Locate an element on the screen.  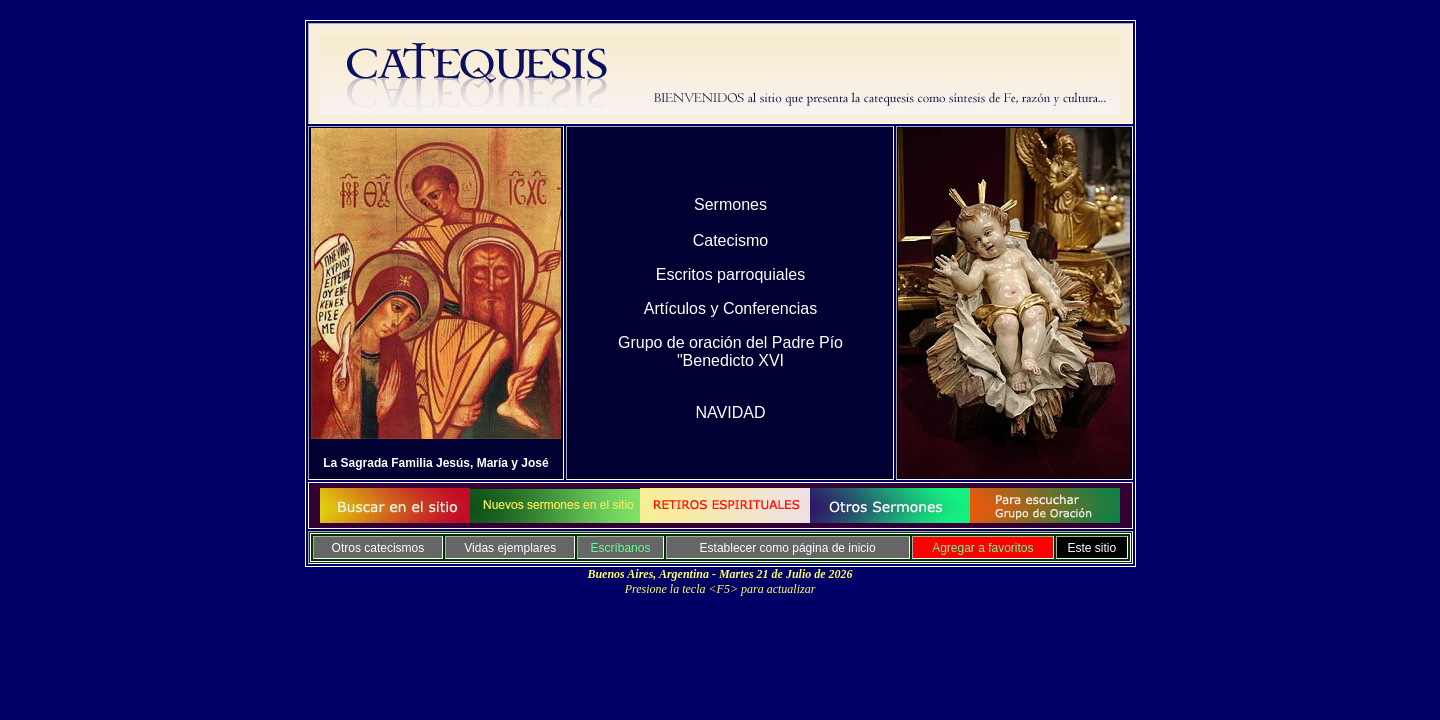
La Sagrada Familia Jesús, María y José is located at coordinates (435, 463).